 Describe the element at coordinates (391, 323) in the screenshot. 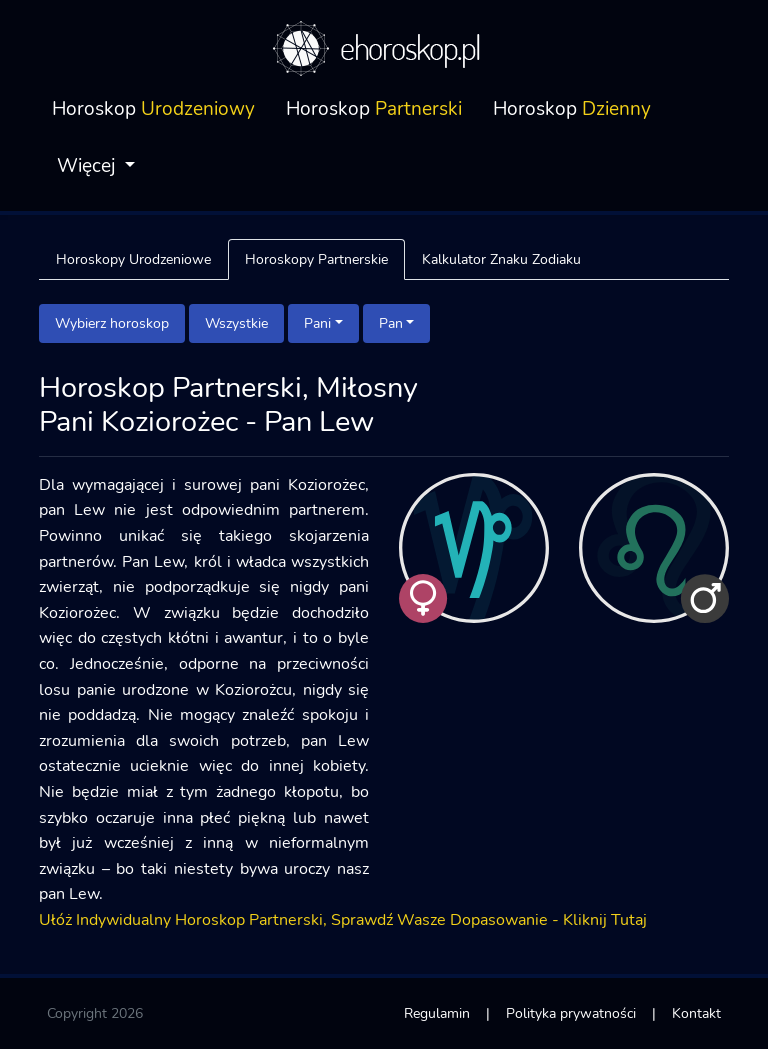

I see `Pan [button]` at that location.